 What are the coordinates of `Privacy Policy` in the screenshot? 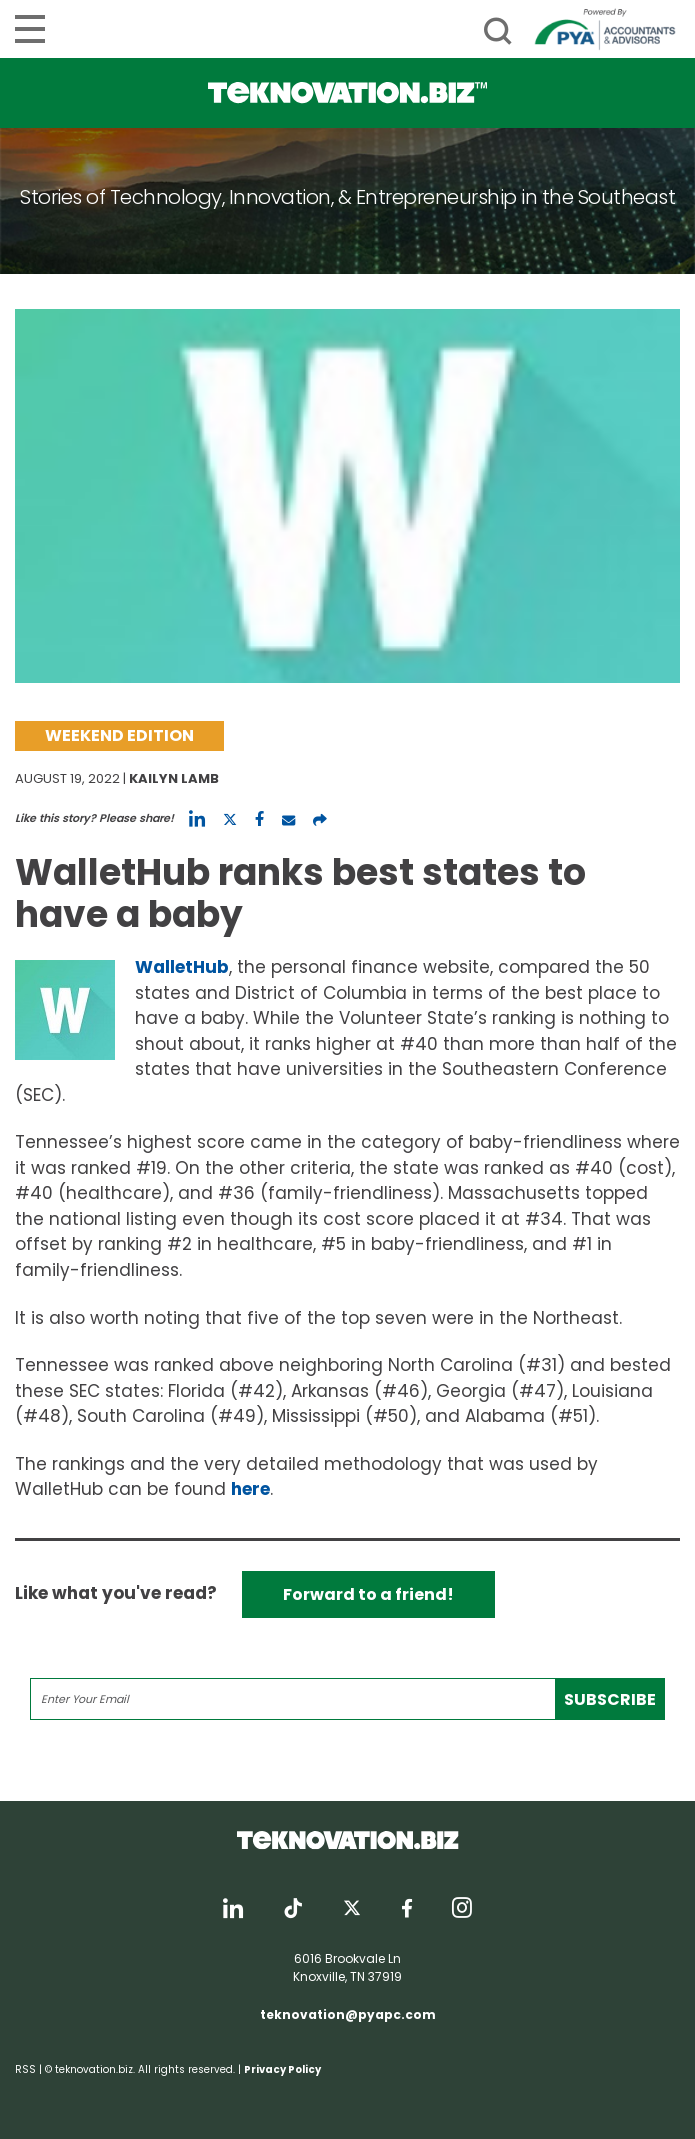 It's located at (282, 2069).